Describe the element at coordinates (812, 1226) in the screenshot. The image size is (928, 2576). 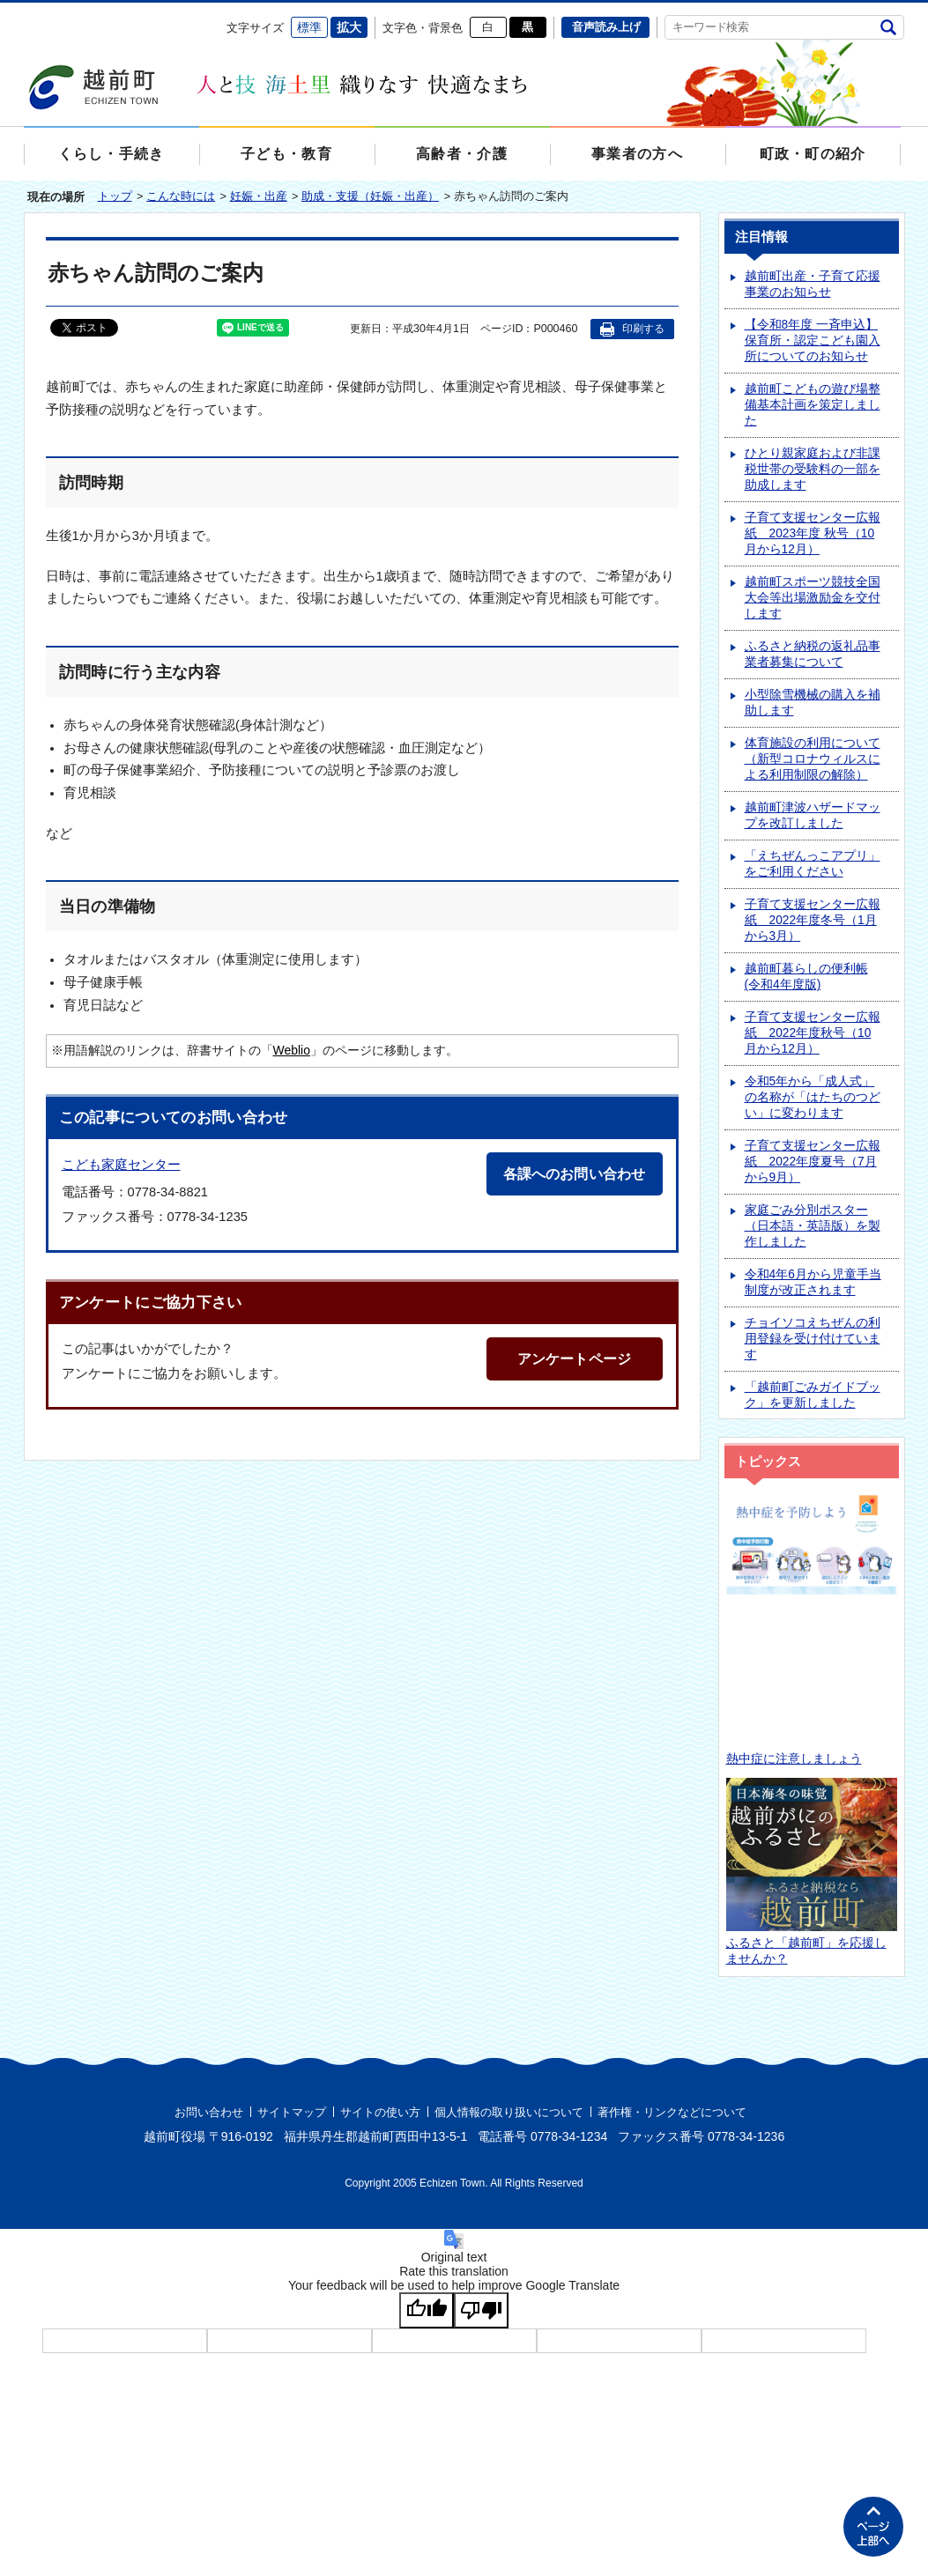
I see `家庭ごみ分別ポスター（日本語・英語版）を製作しました` at that location.